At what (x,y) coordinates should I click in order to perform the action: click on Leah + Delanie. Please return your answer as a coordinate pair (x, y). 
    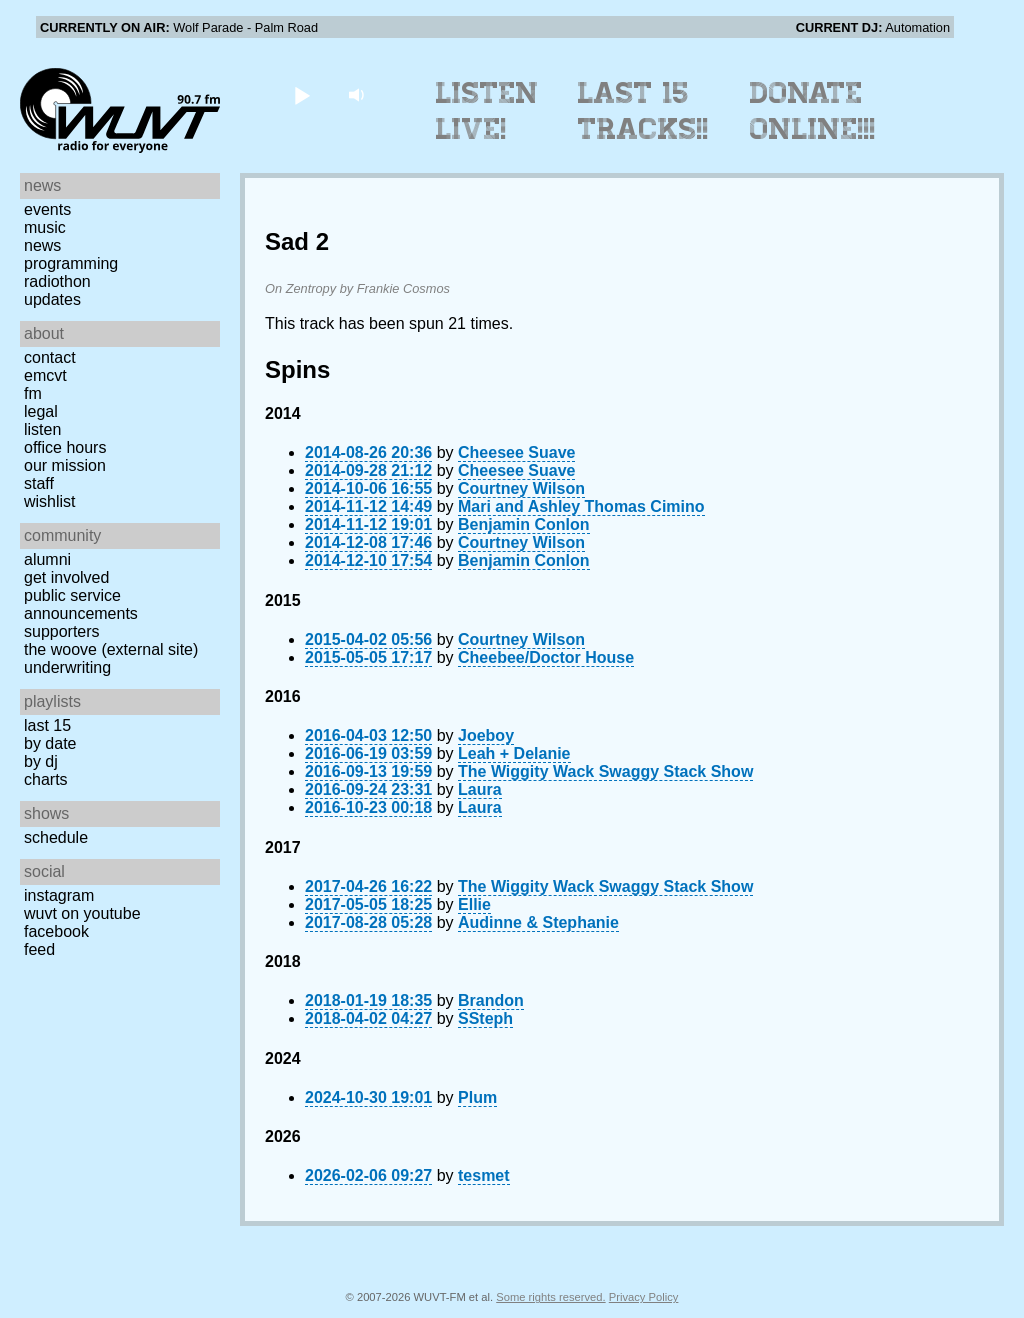
    Looking at the image, I should click on (514, 753).